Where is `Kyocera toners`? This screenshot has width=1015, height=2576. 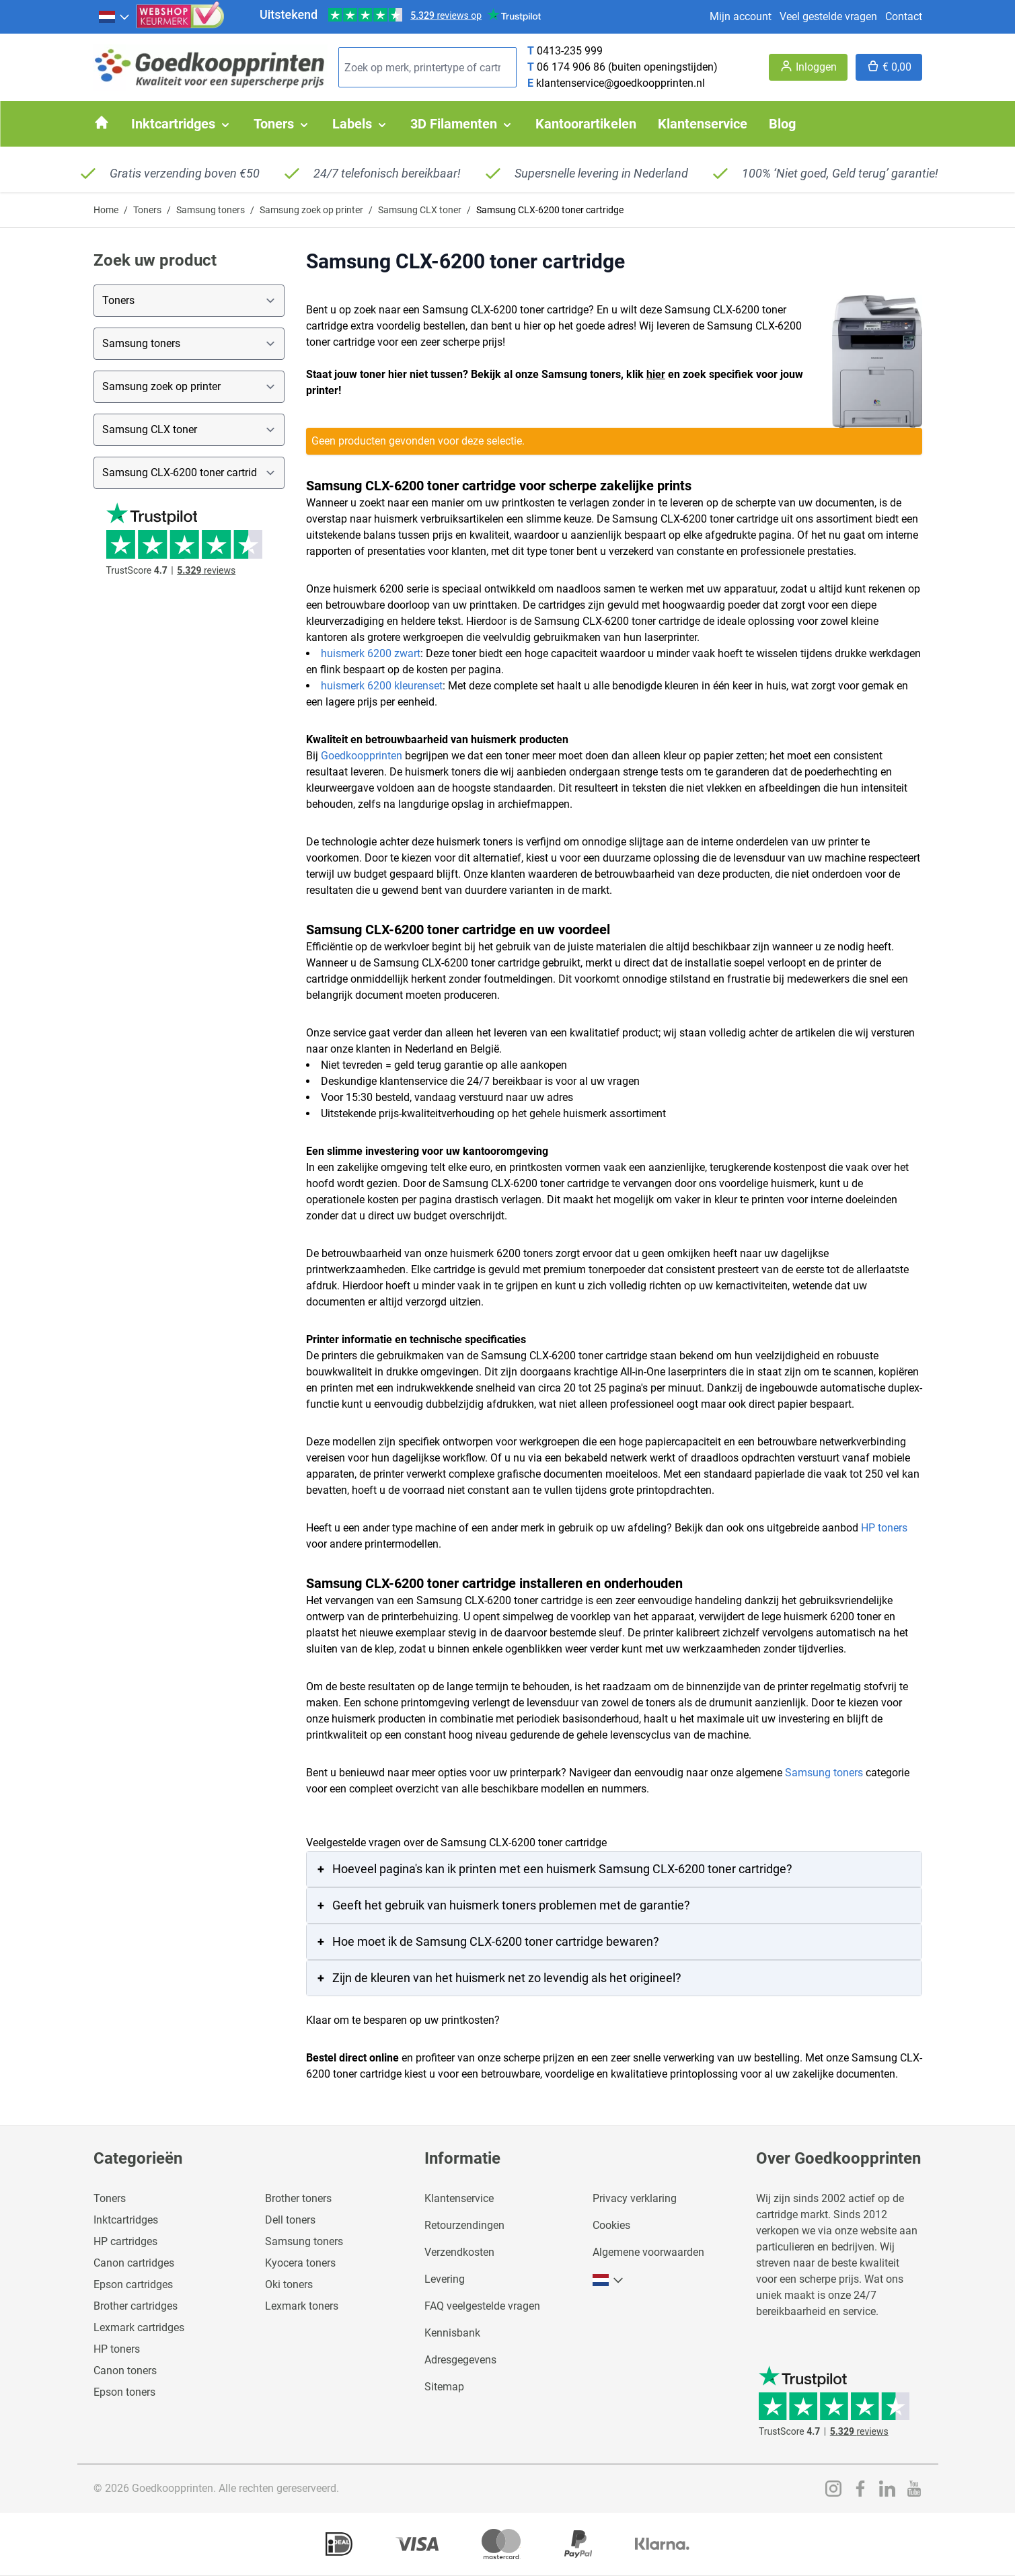 Kyocera toners is located at coordinates (300, 2263).